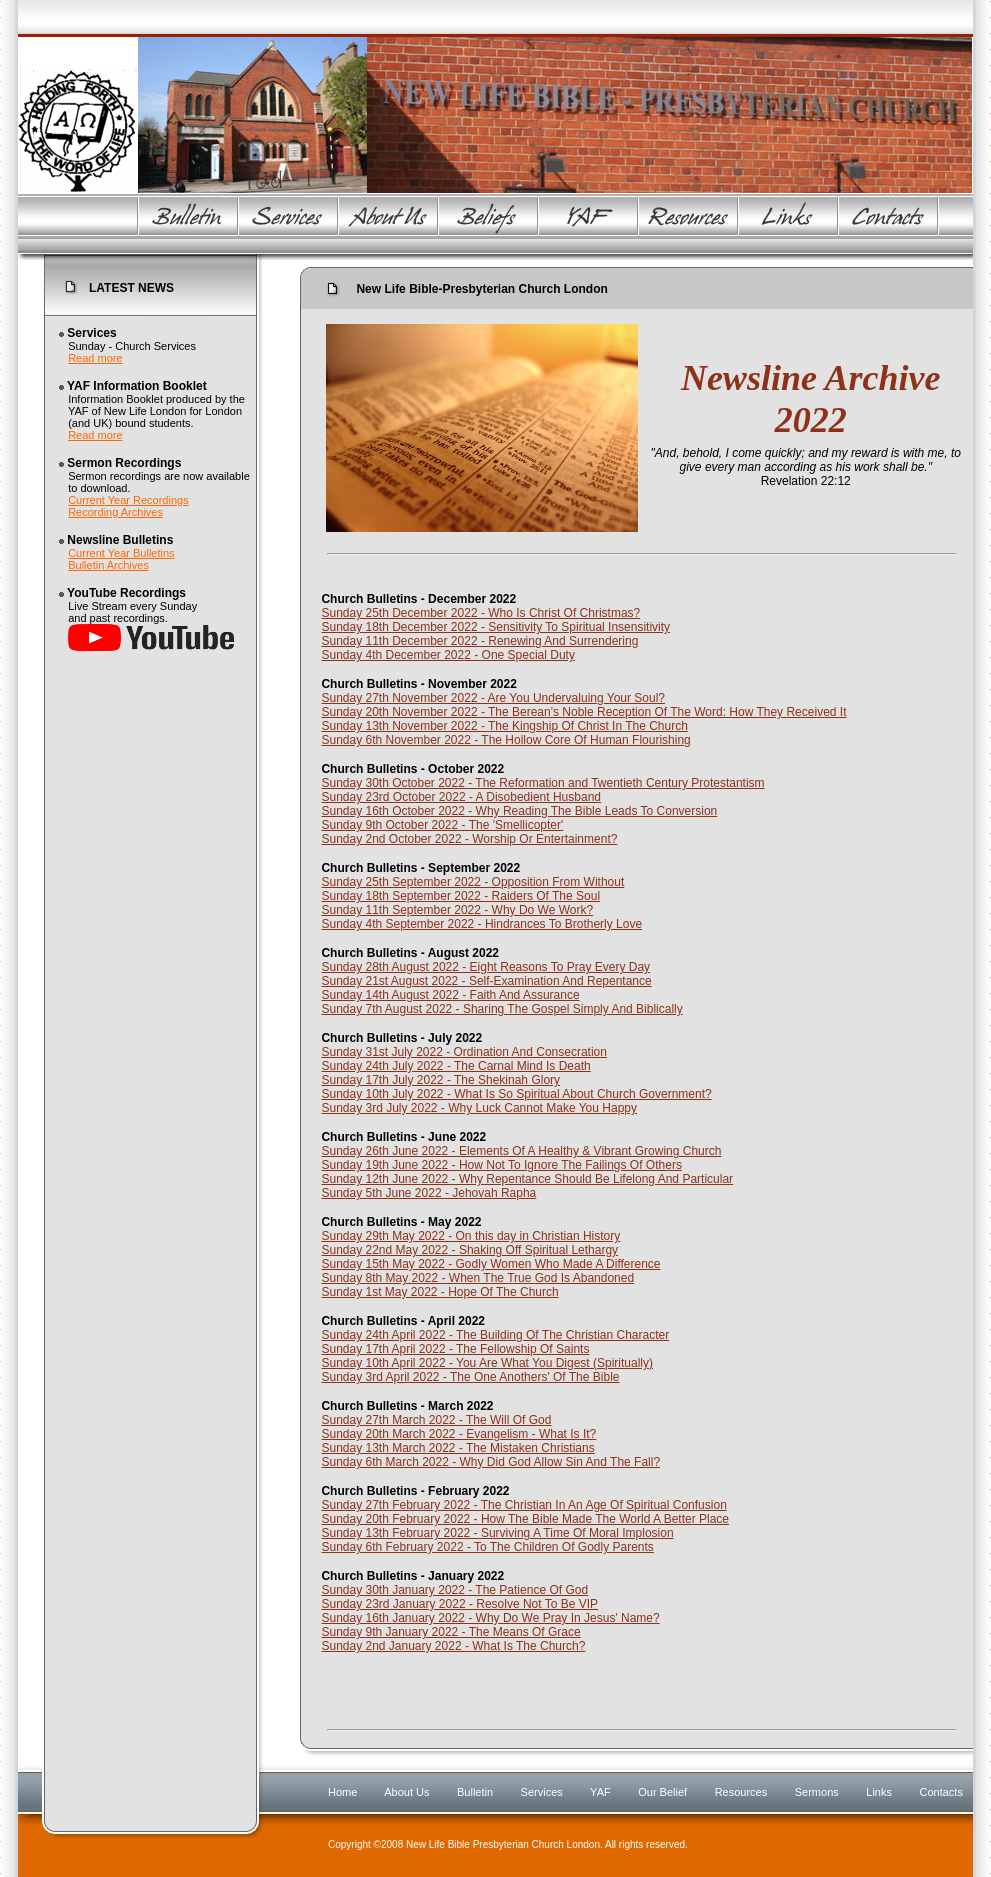  What do you see at coordinates (490, 1618) in the screenshot?
I see `Sunday 16th January 2022 - Why Do We Pray In Jesus' Name?` at bounding box center [490, 1618].